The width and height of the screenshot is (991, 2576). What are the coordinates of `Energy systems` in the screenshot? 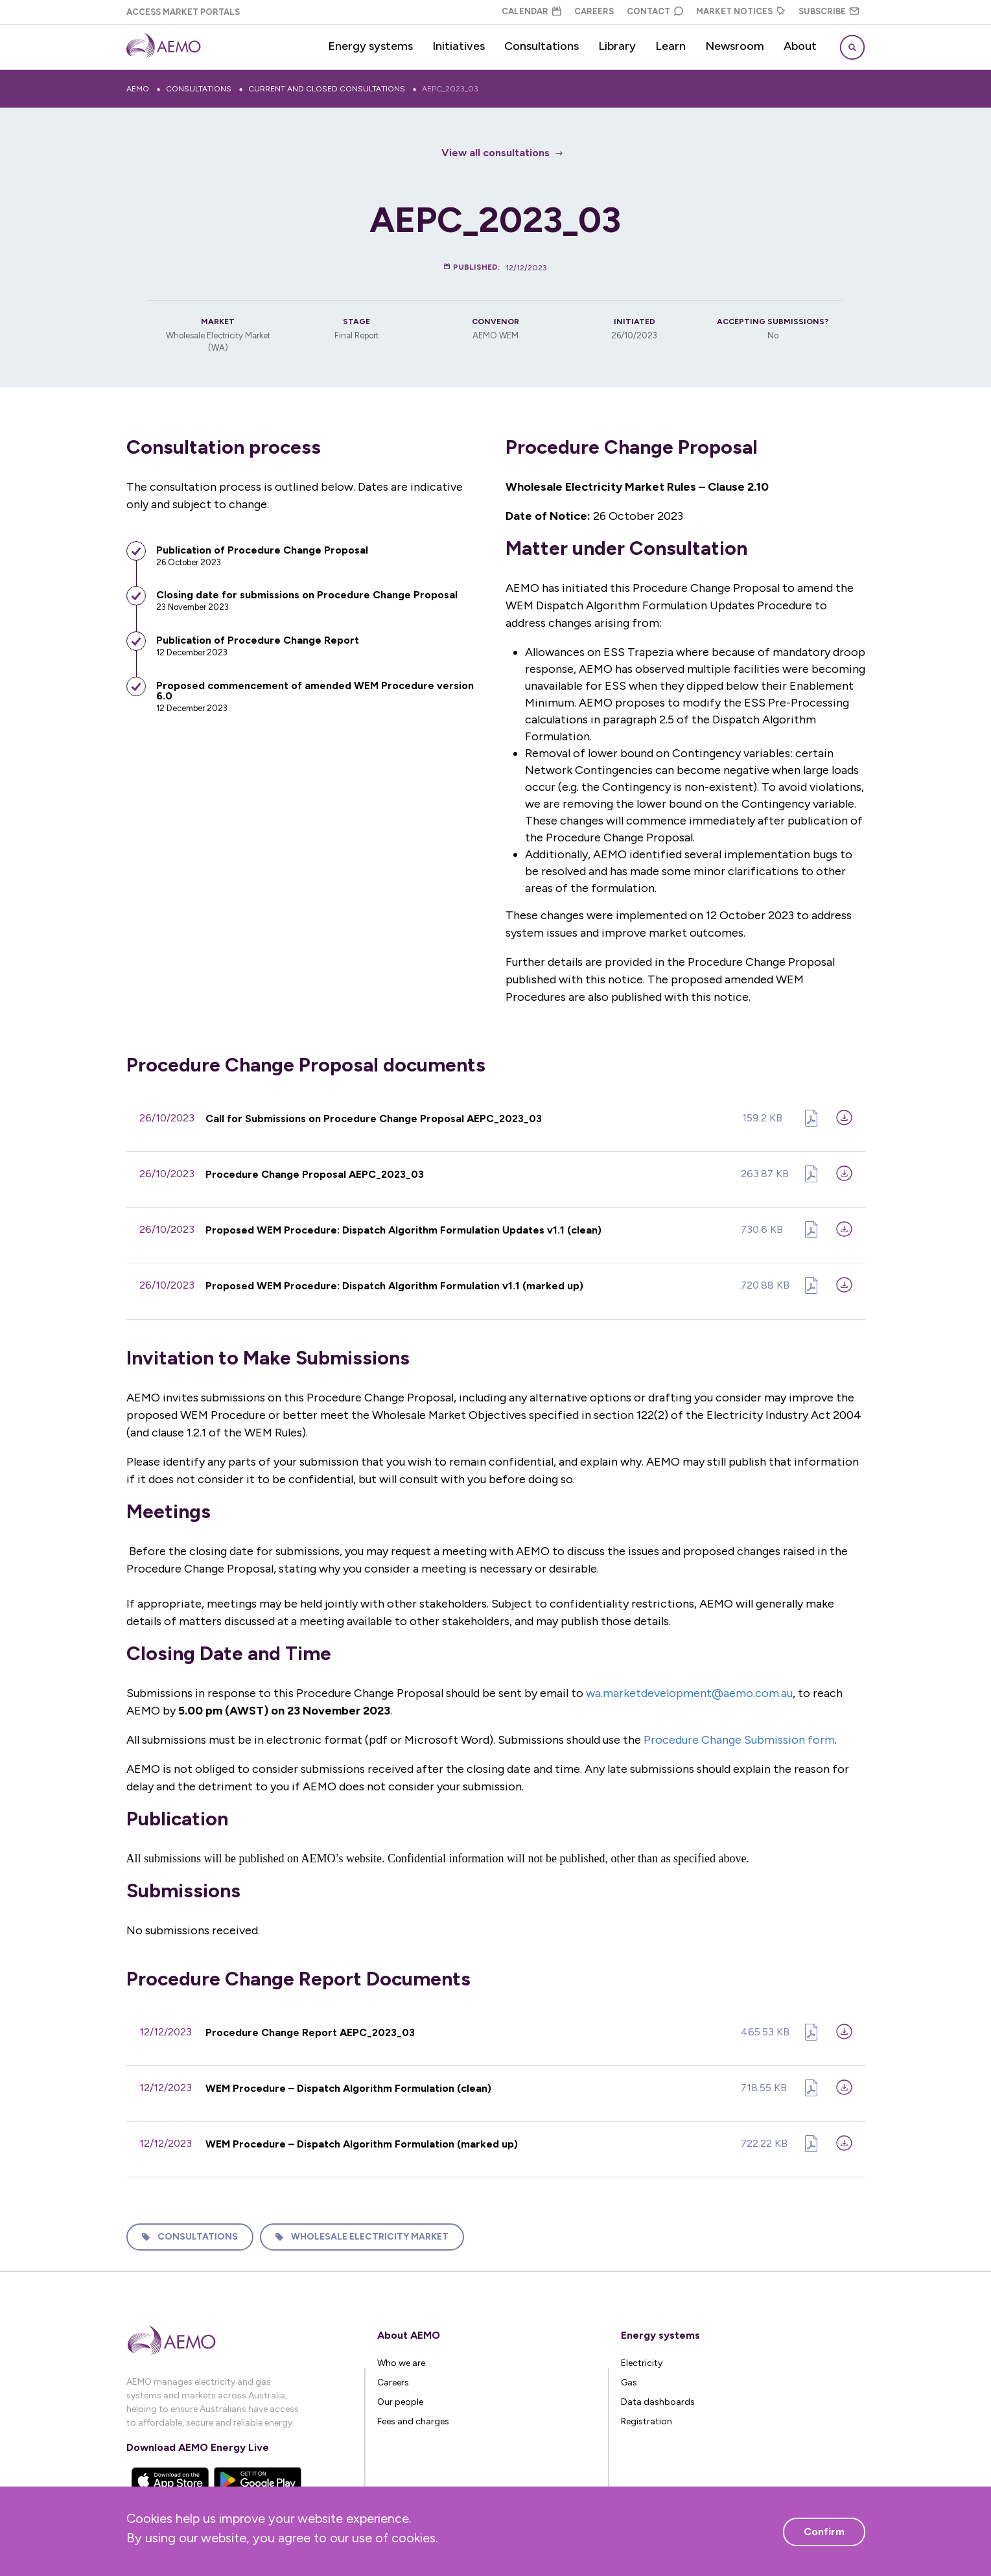 It's located at (370, 46).